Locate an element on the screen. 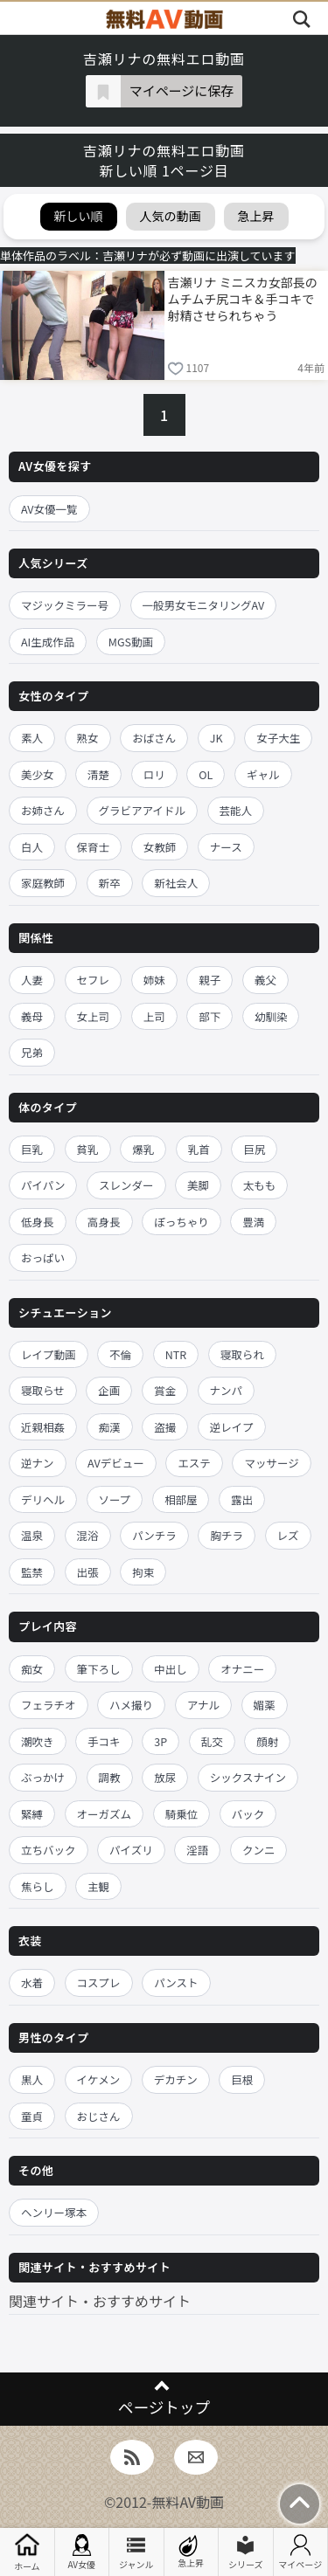 The image size is (328, 2576). AV女優 is located at coordinates (81, 2552).